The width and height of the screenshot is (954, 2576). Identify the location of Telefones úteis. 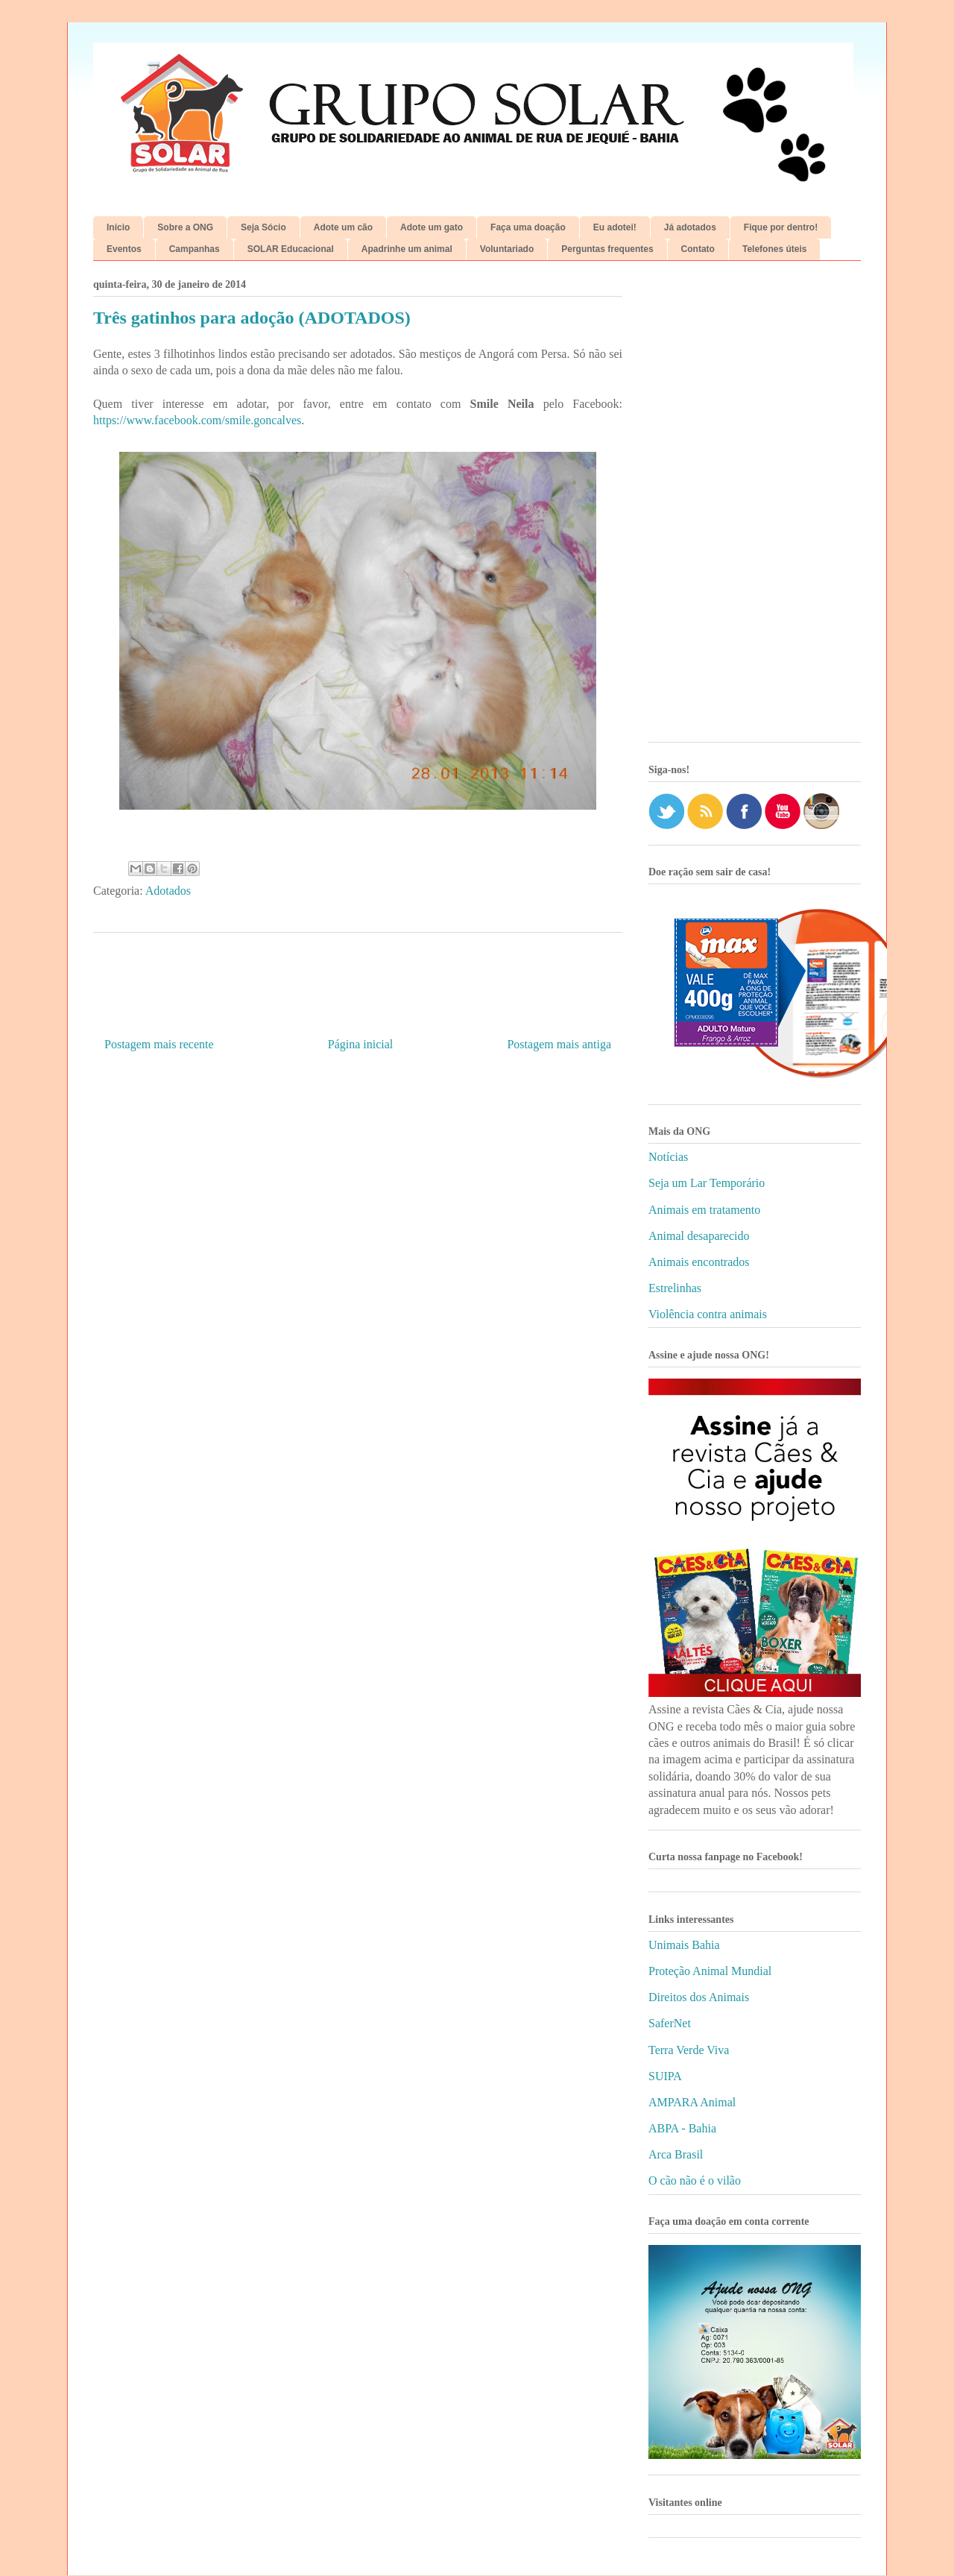
(774, 249).